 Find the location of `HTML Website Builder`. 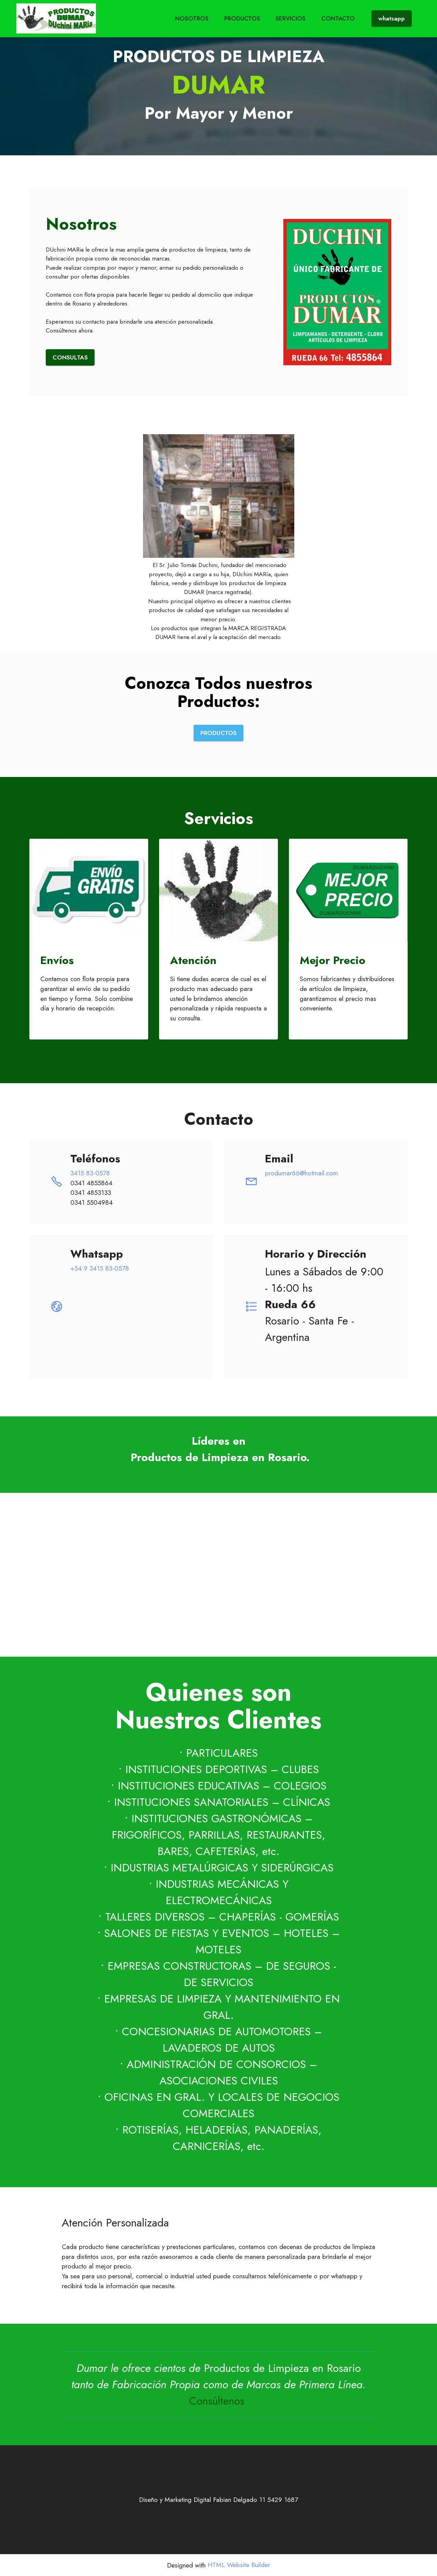

HTML Website Builder is located at coordinates (239, 2565).